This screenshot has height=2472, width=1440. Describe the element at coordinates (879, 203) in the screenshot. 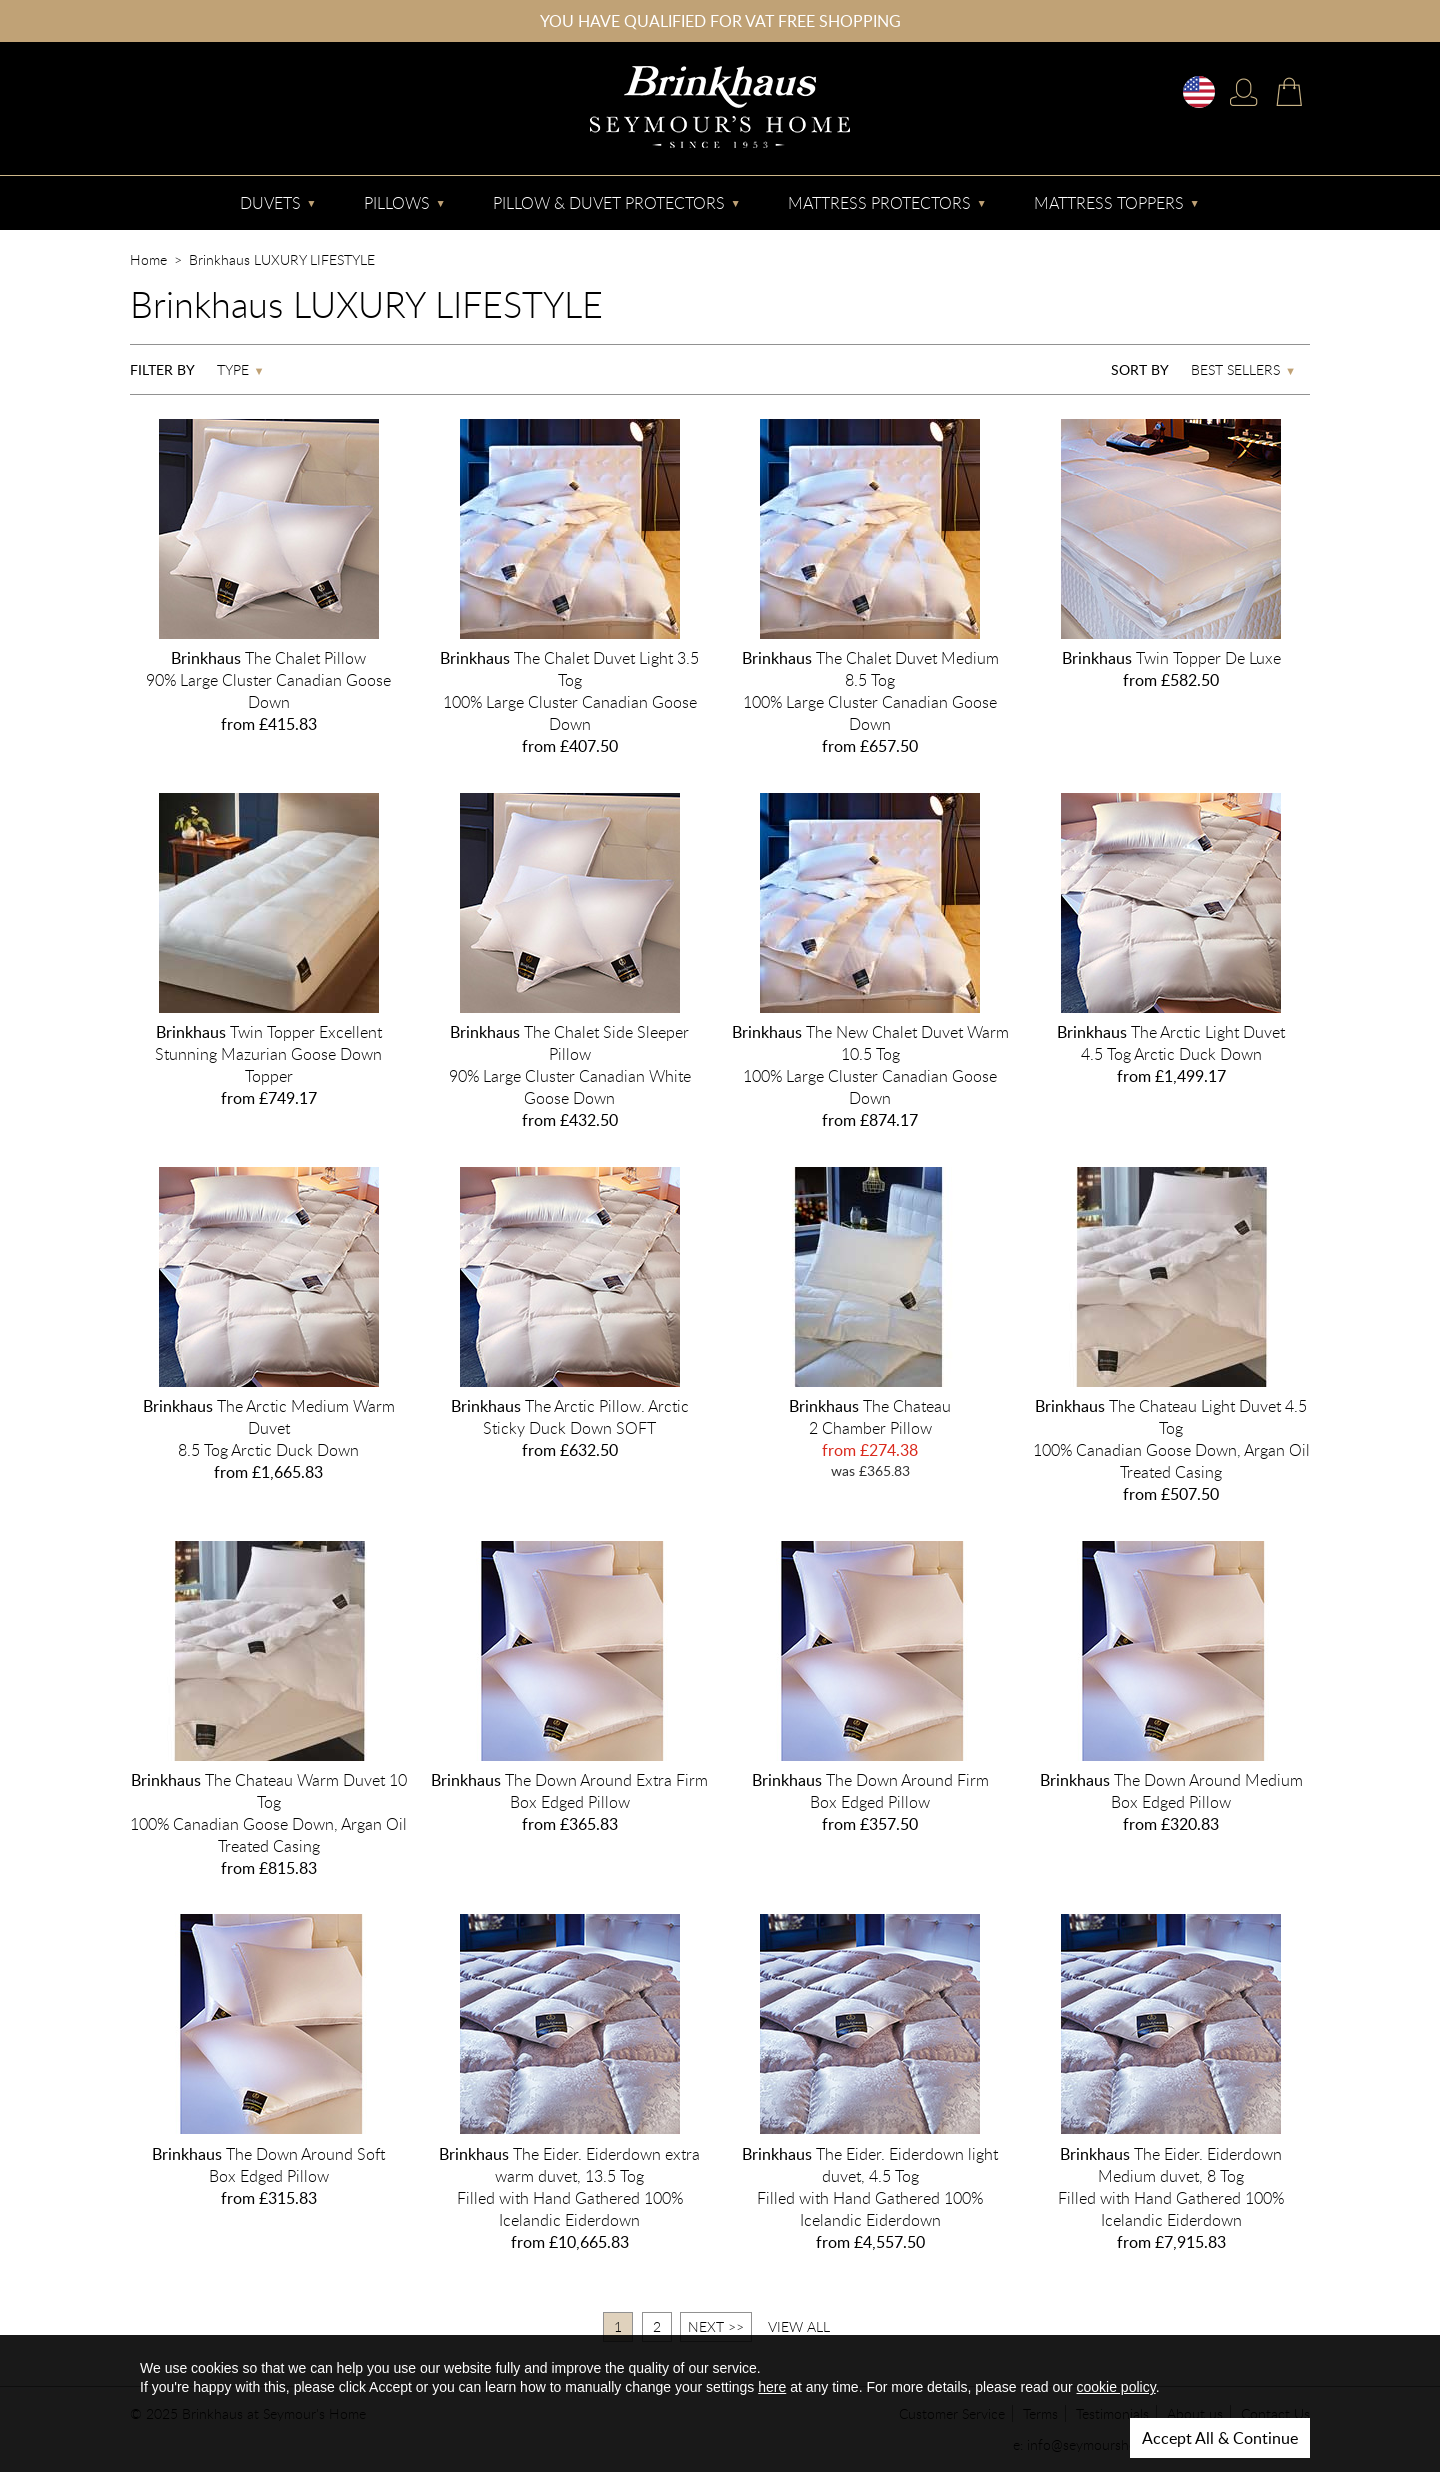

I see `Mattress Protectors` at that location.